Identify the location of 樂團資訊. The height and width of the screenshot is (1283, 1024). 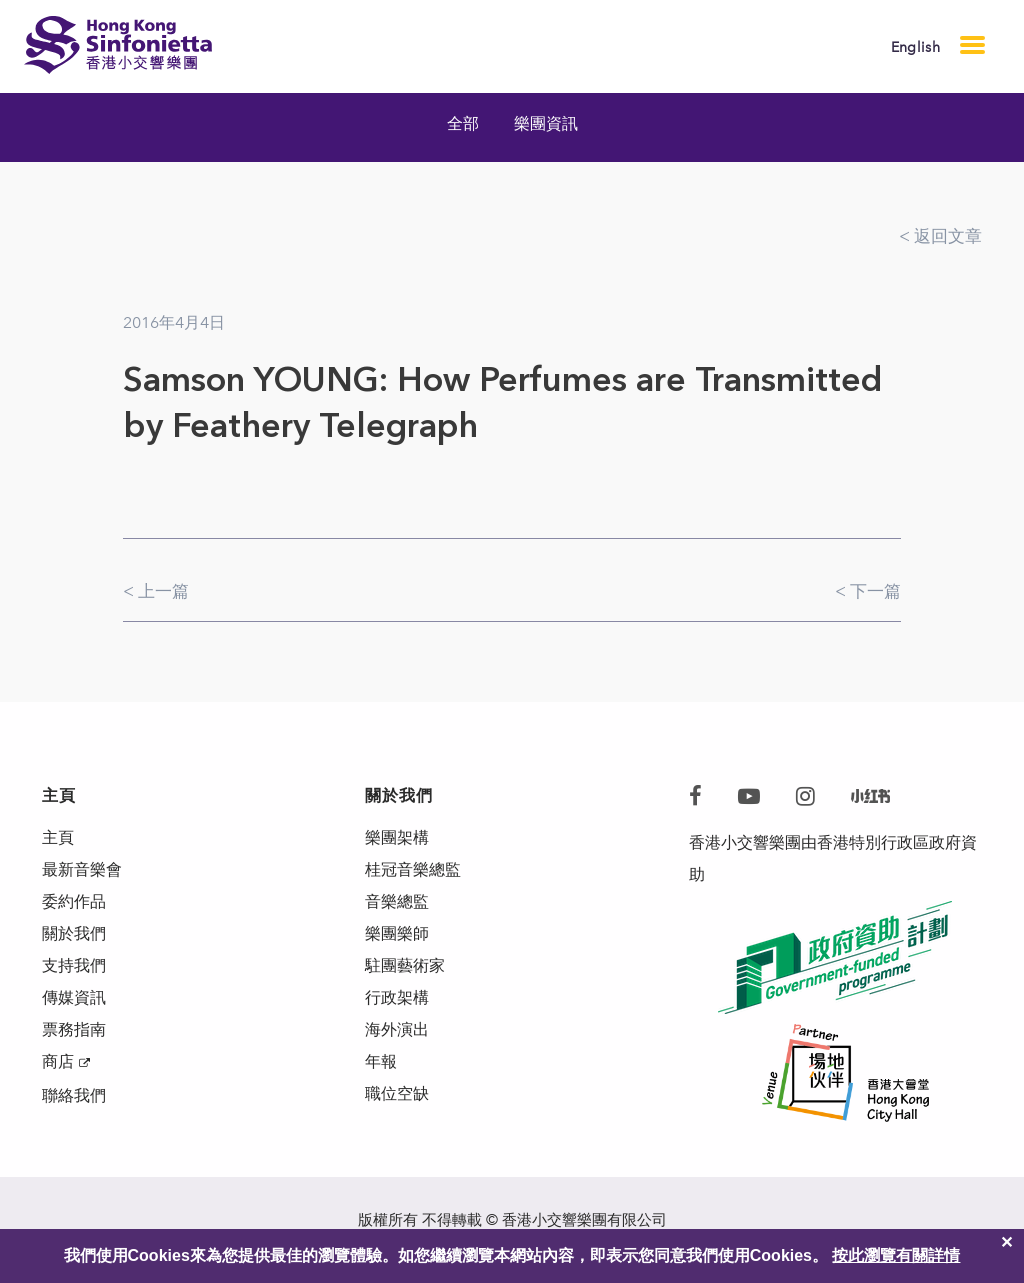
(546, 123).